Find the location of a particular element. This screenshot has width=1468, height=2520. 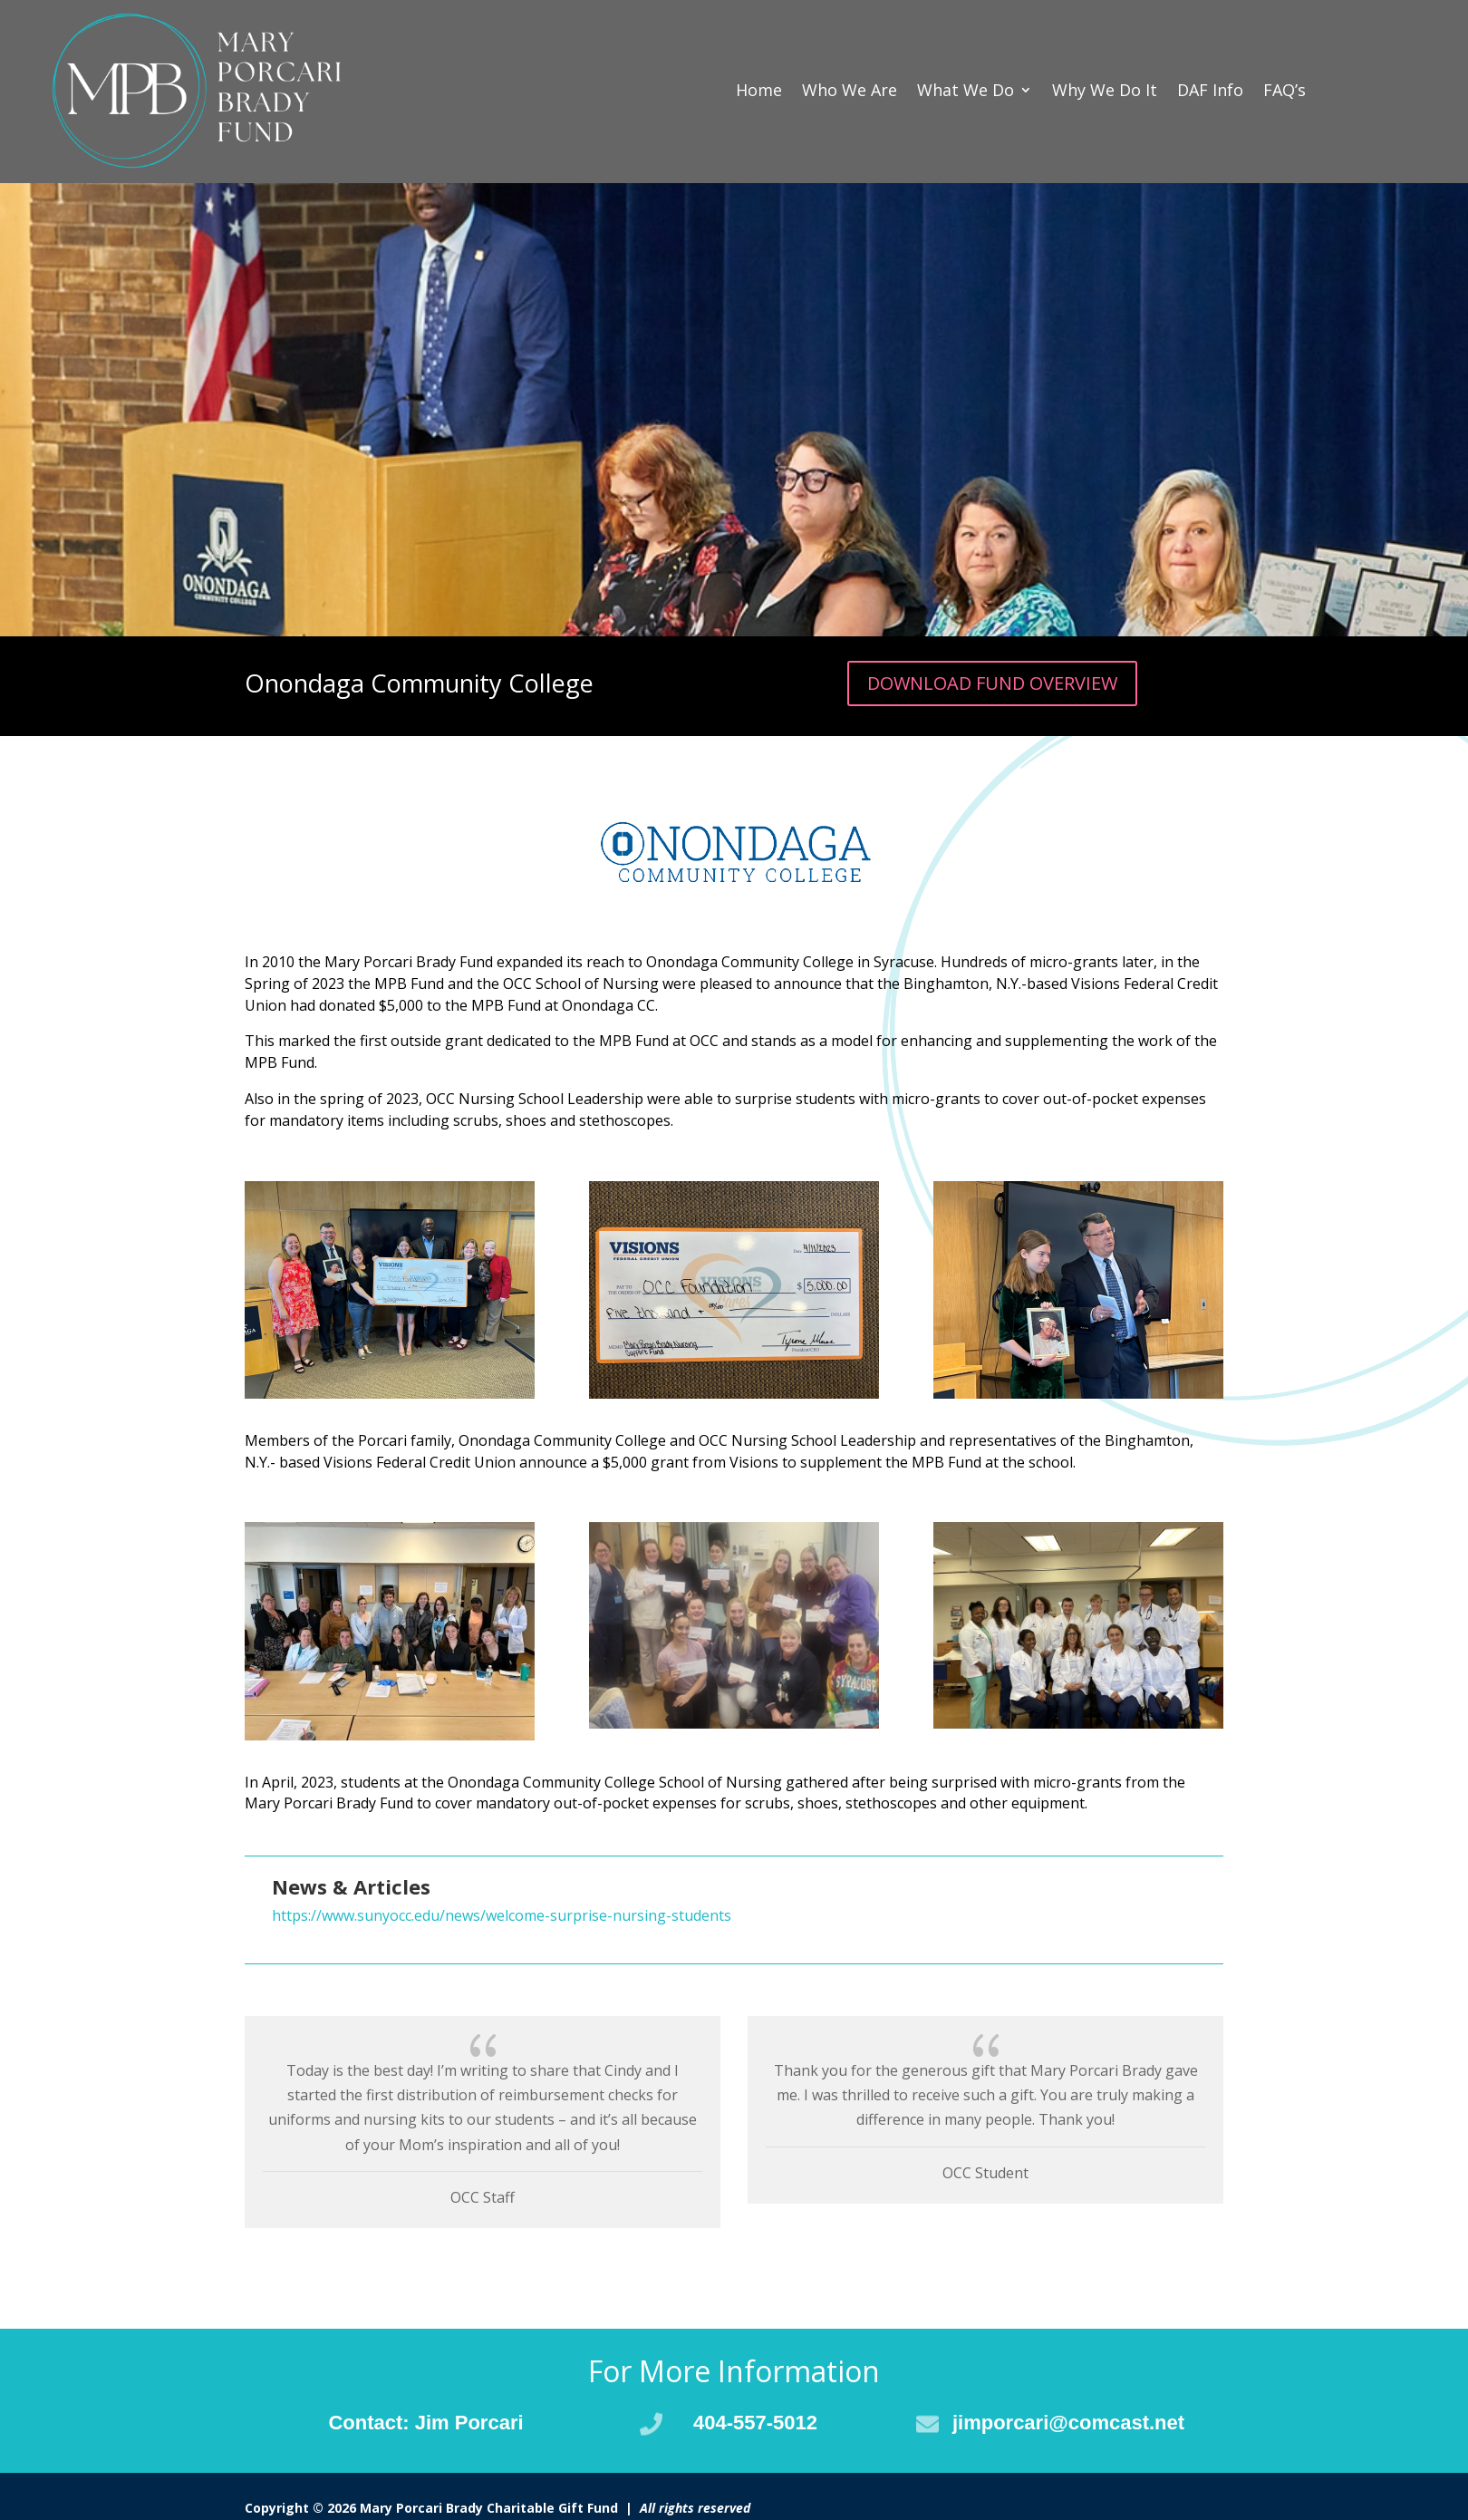

Home is located at coordinates (759, 90).